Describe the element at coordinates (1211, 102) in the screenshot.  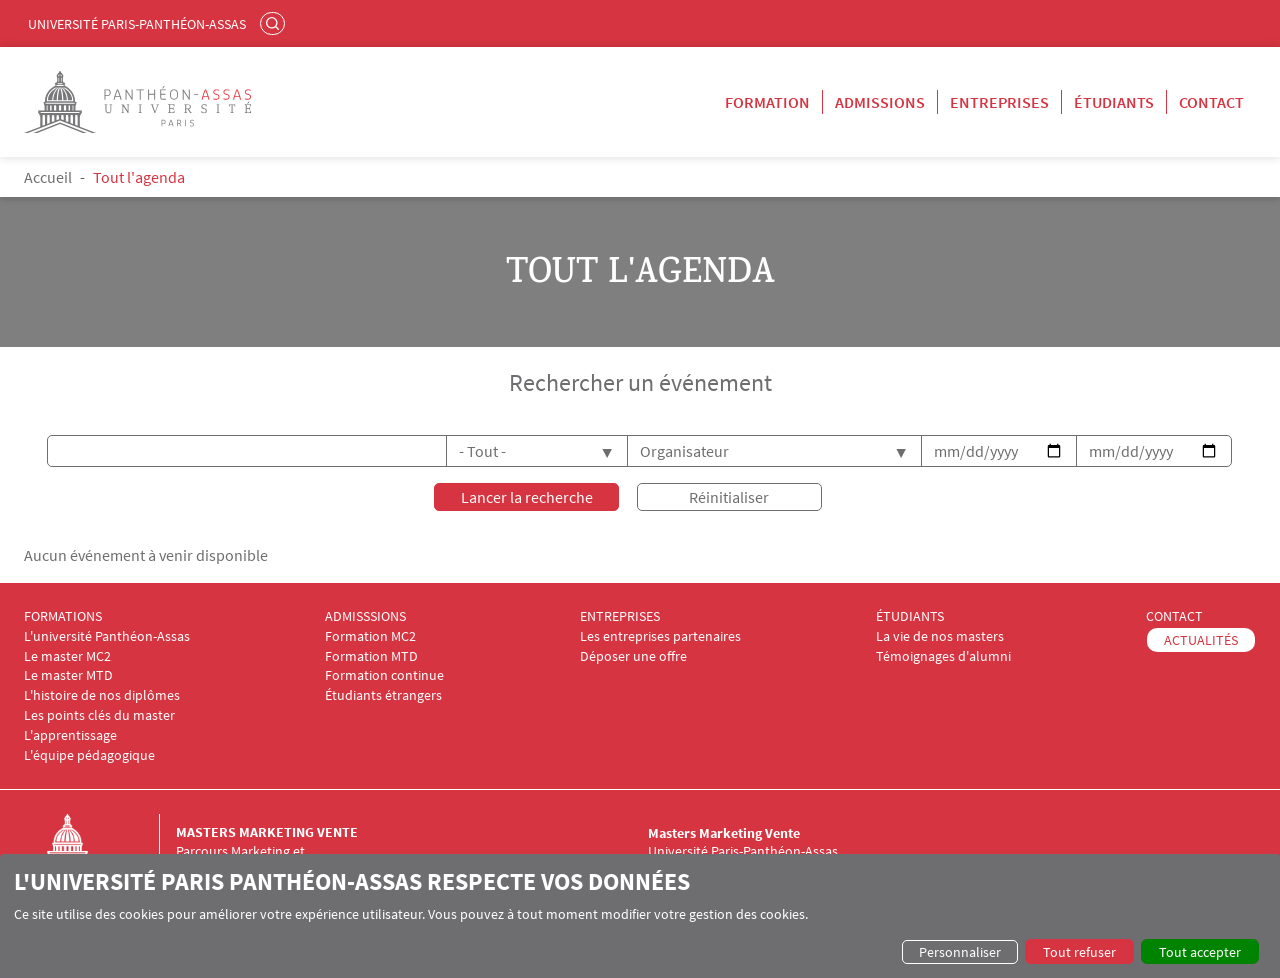
I see `Contact` at that location.